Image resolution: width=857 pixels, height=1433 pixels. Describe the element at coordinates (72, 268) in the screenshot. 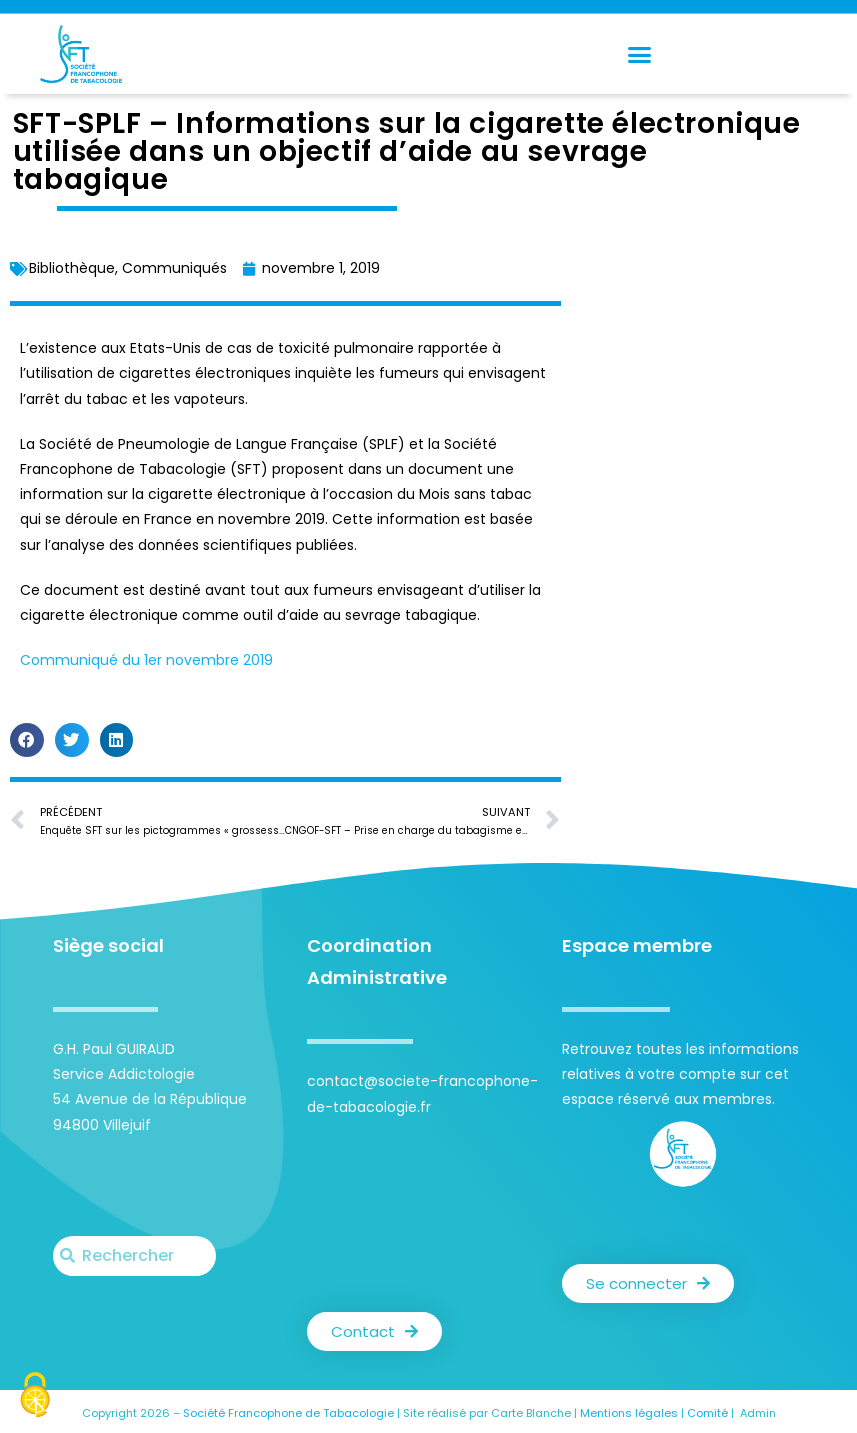

I see `Bibliothèque` at that location.